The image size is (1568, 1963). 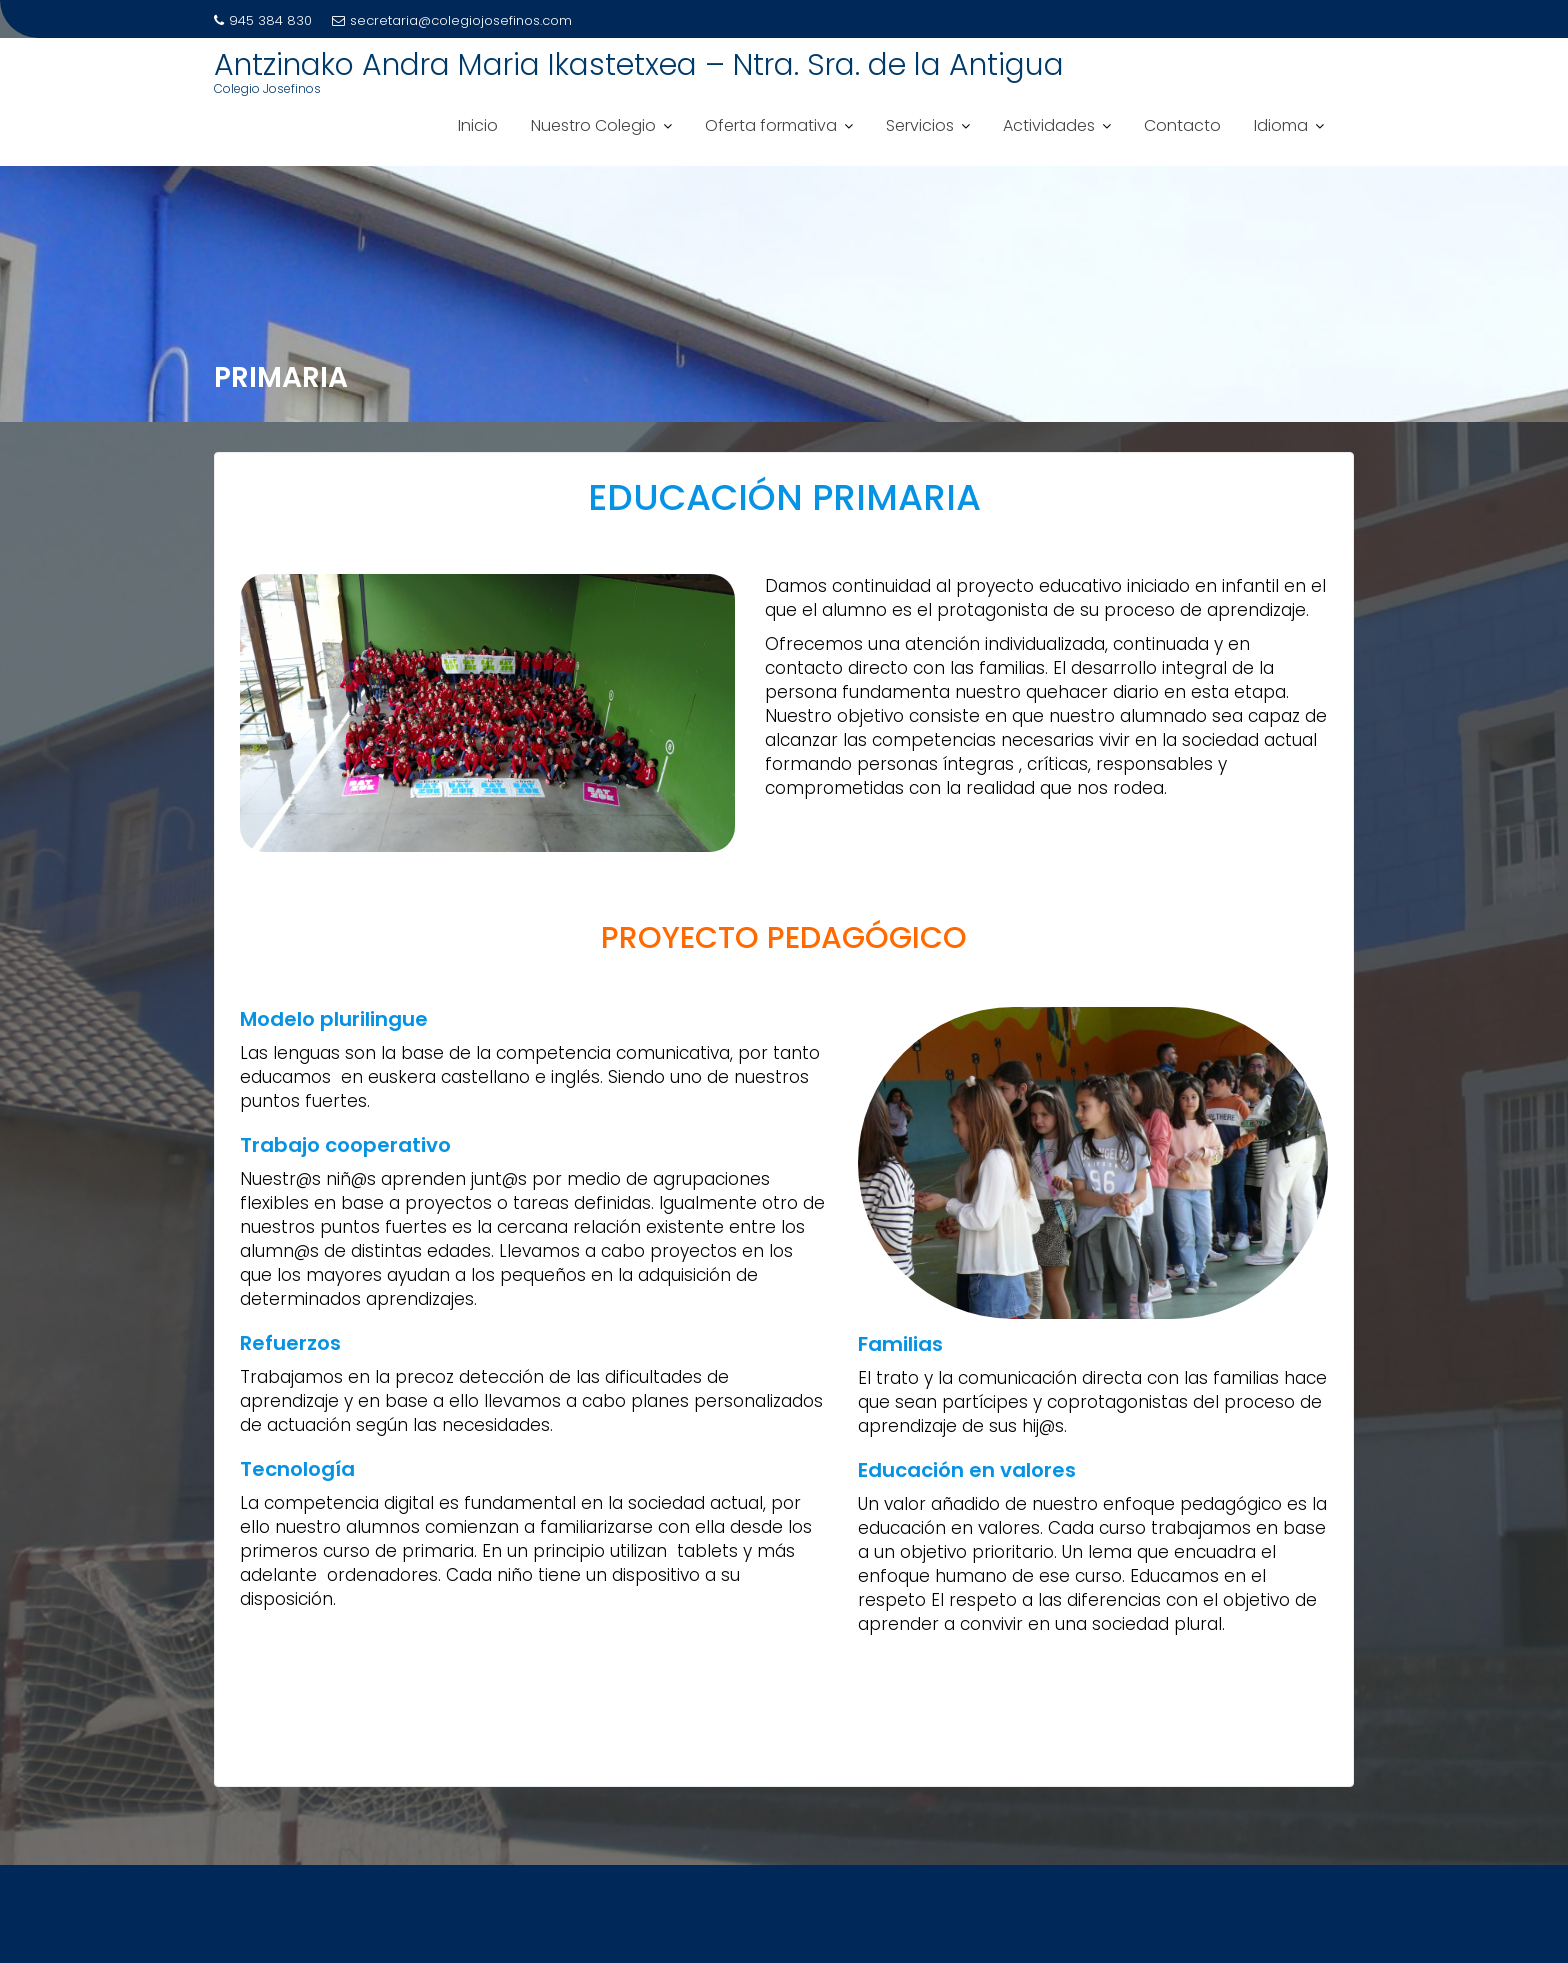 What do you see at coordinates (452, 20) in the screenshot?
I see `secretaria@colegiojosefinos.com` at bounding box center [452, 20].